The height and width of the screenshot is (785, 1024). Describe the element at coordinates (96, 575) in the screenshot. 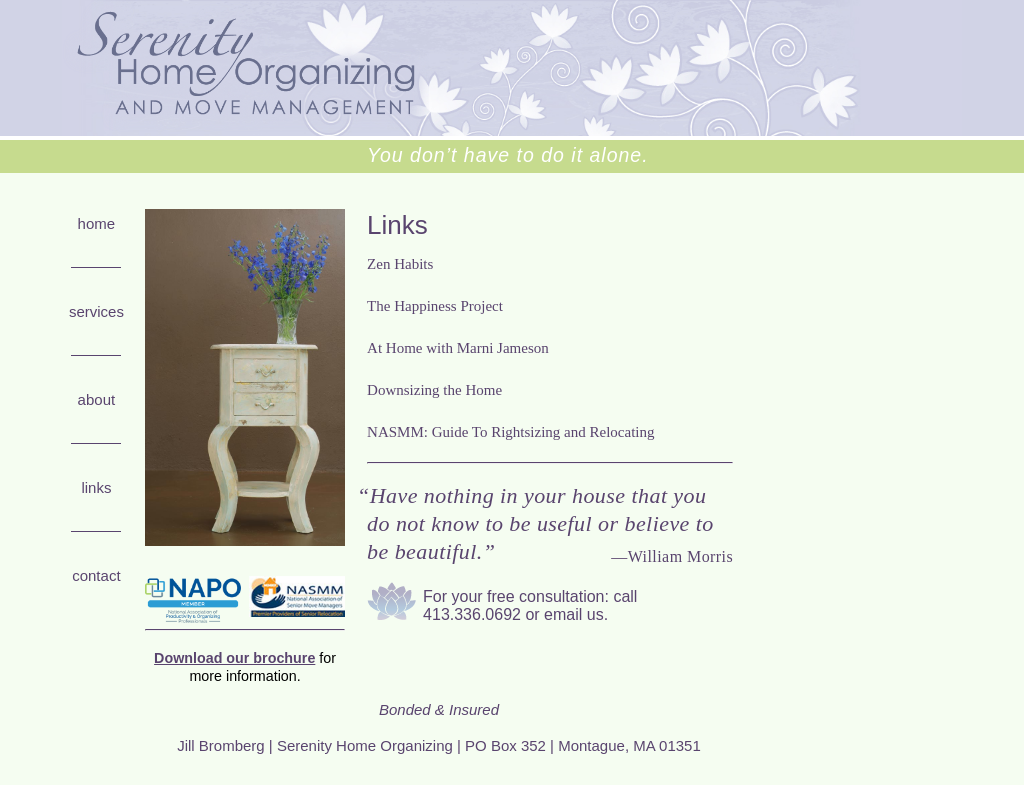

I see `Contact` at that location.